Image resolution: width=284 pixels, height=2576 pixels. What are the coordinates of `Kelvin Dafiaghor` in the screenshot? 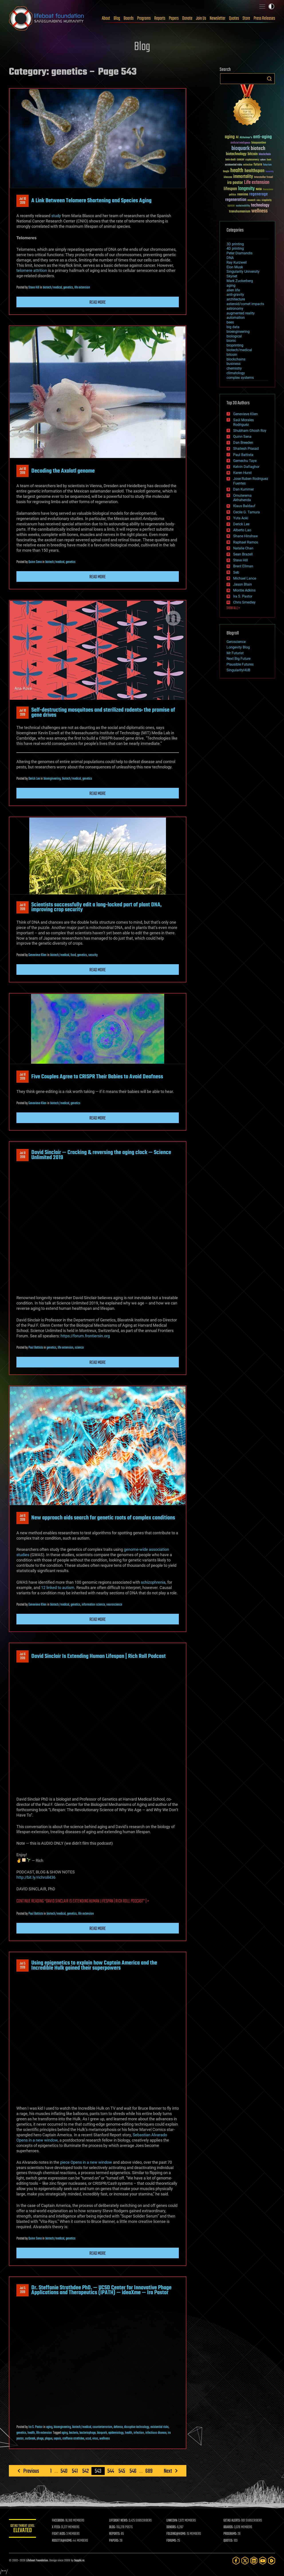 It's located at (246, 467).